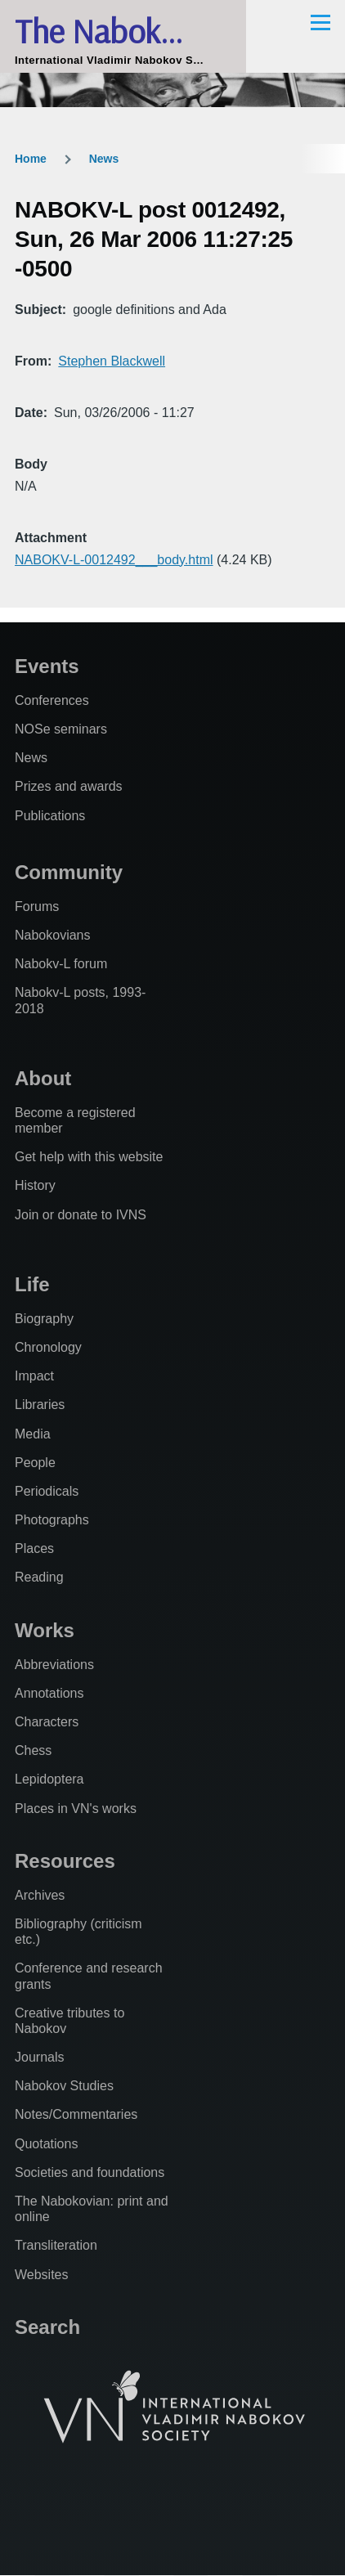 The image size is (345, 2576). What do you see at coordinates (48, 1347) in the screenshot?
I see `Chronology` at bounding box center [48, 1347].